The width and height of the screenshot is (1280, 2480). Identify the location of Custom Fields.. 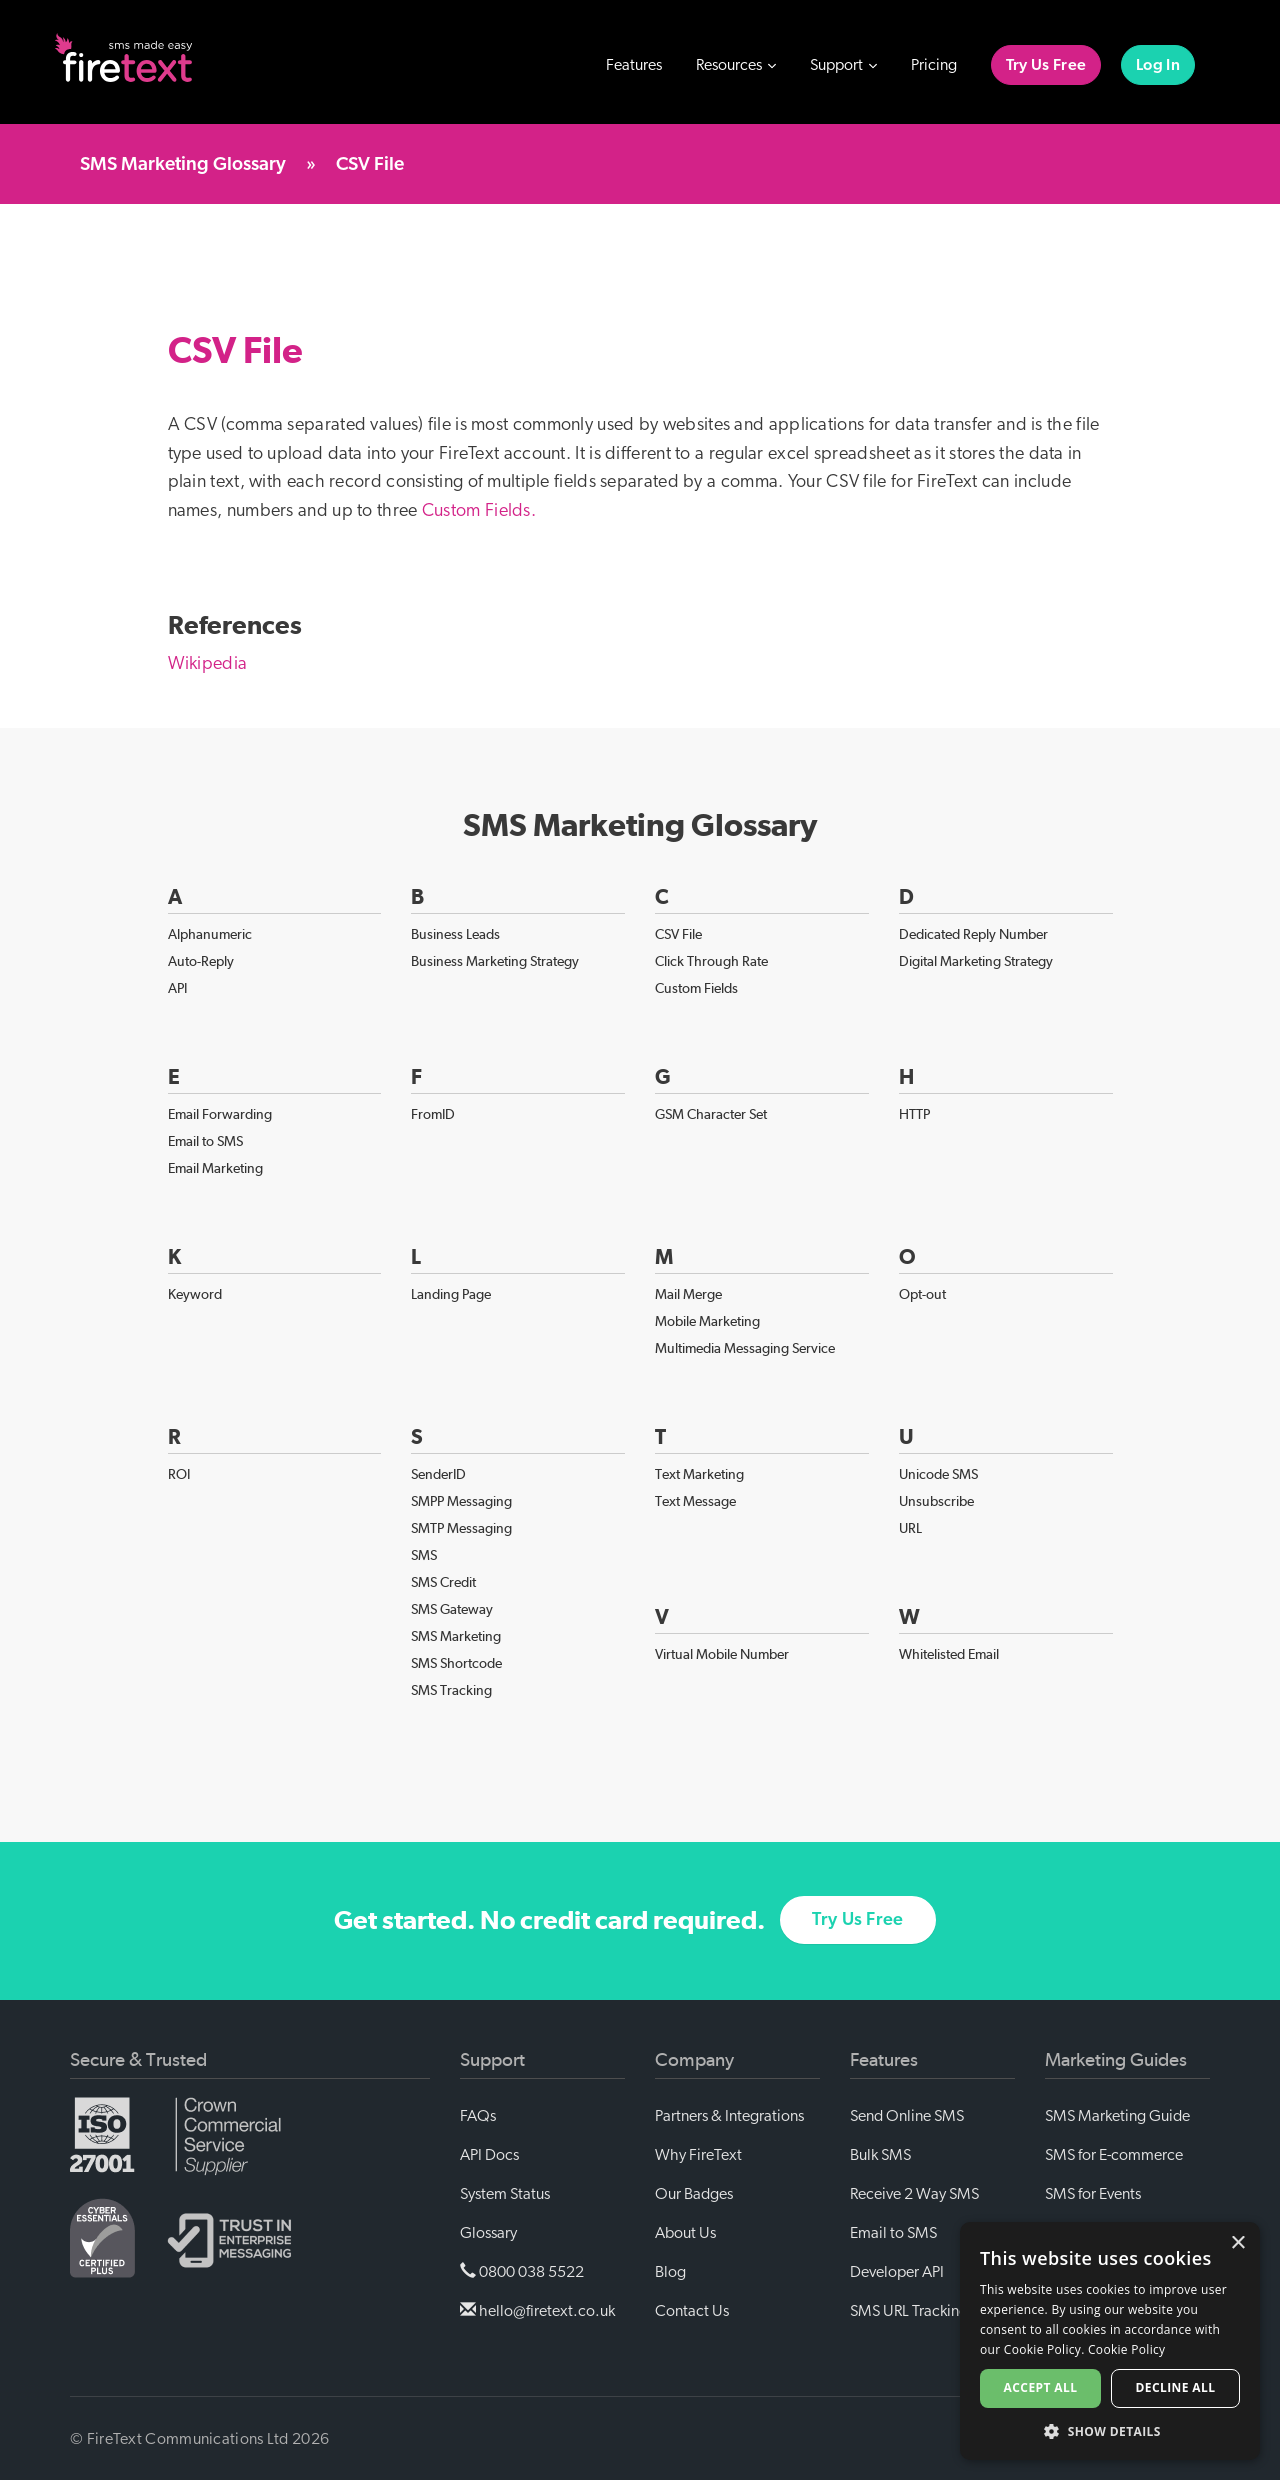
(479, 511).